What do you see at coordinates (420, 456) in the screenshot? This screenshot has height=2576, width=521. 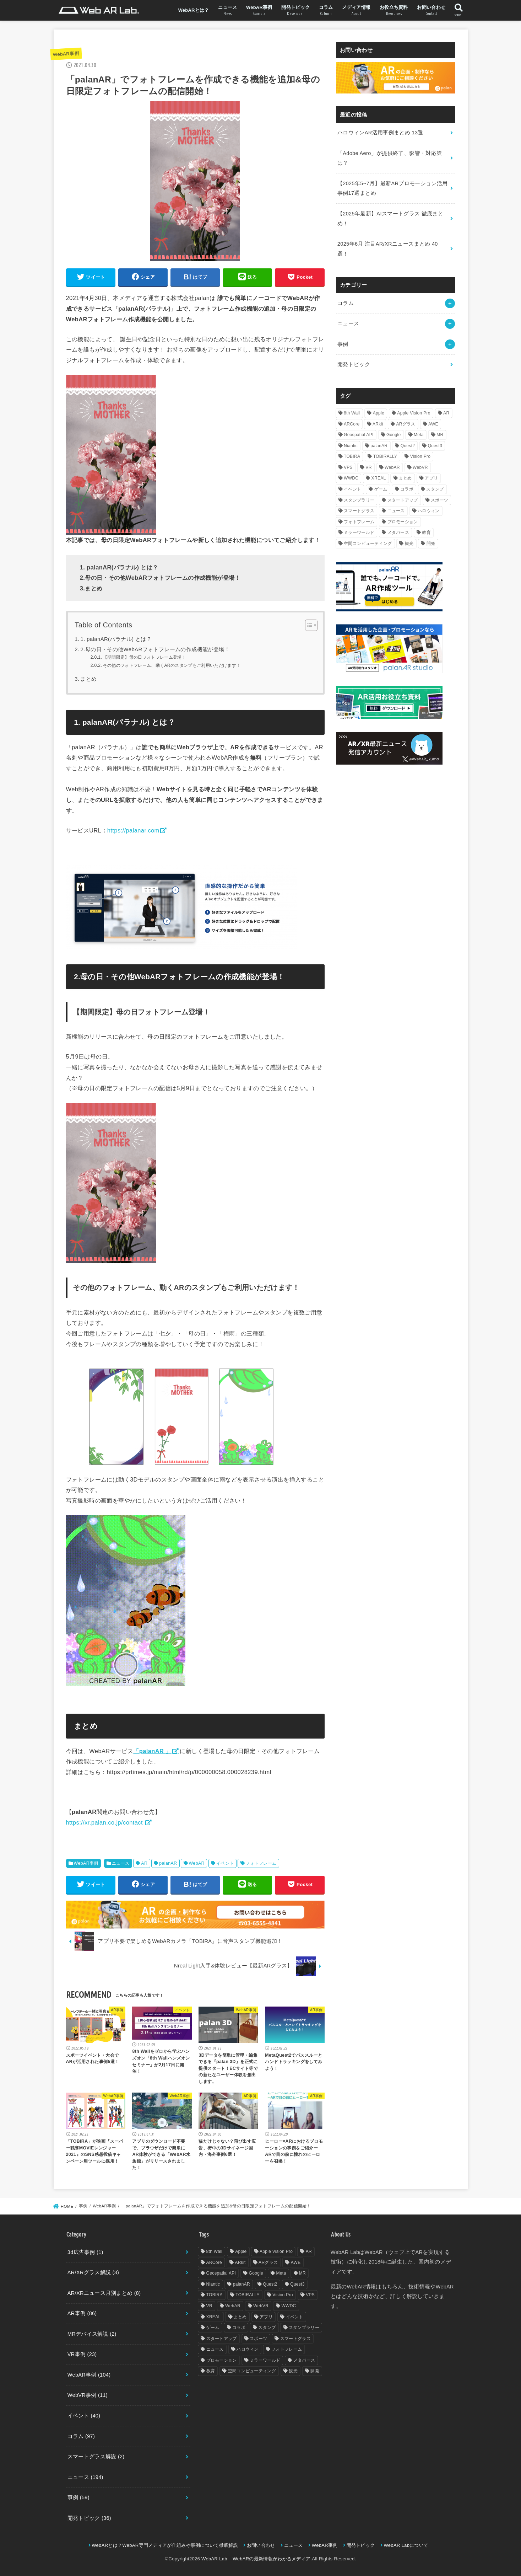 I see `Vision Pro [Vision Pro (7個の項目)]` at bounding box center [420, 456].